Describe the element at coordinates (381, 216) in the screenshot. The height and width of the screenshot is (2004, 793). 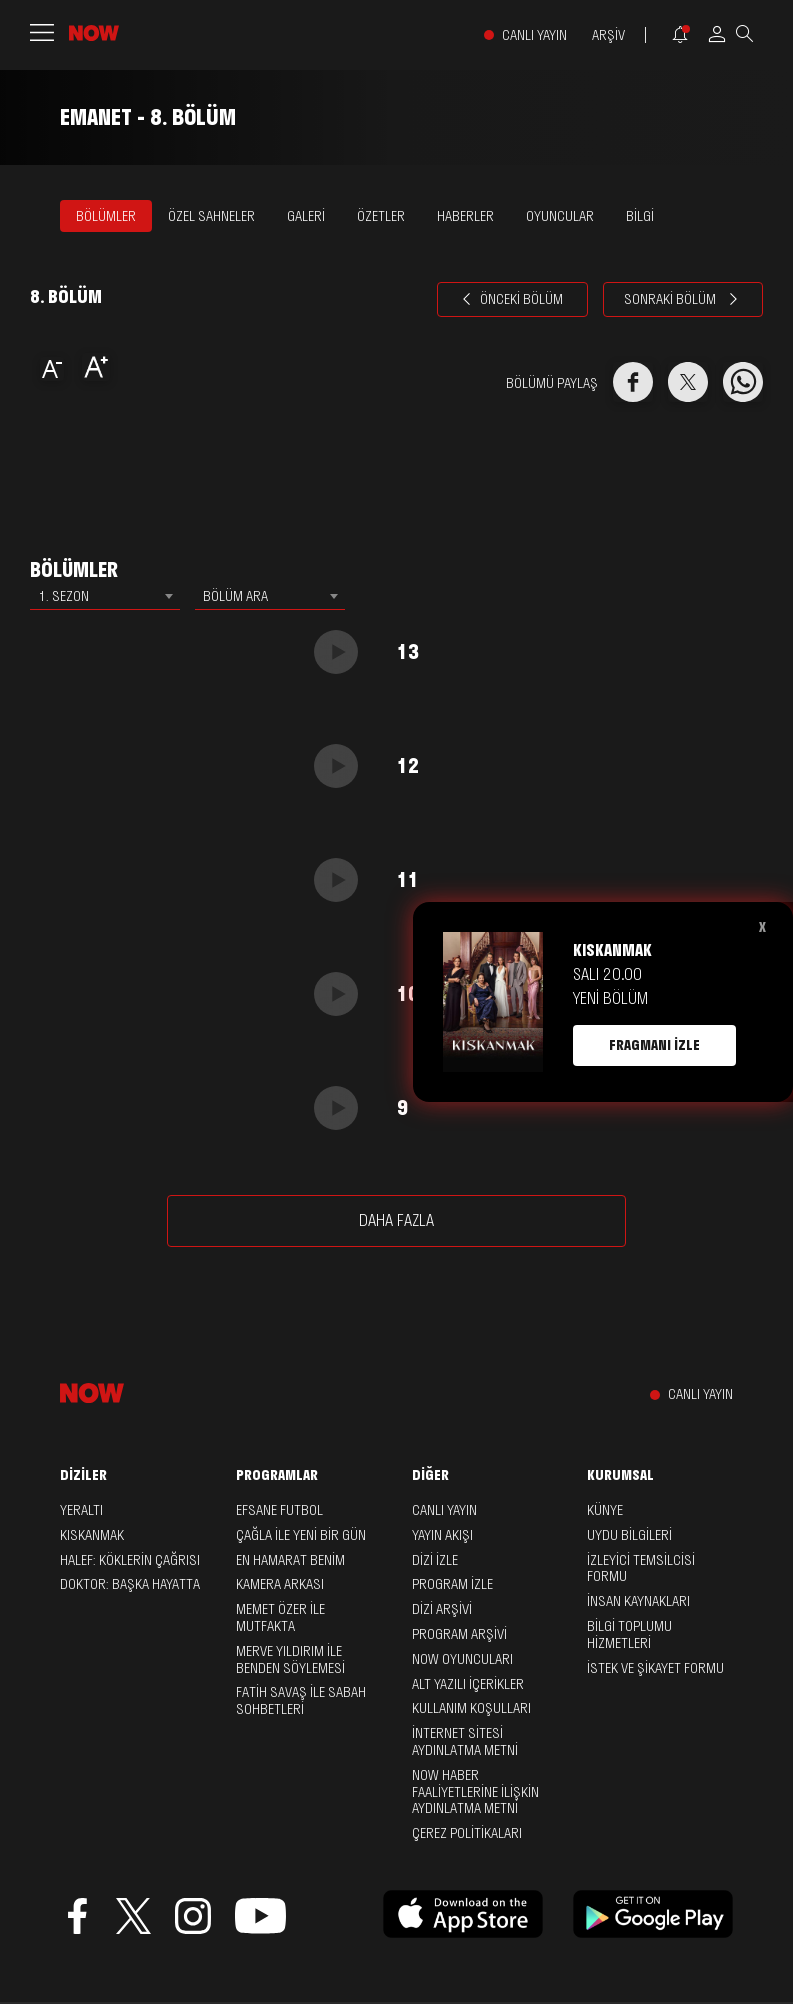
I see `ÖZETLER` at that location.